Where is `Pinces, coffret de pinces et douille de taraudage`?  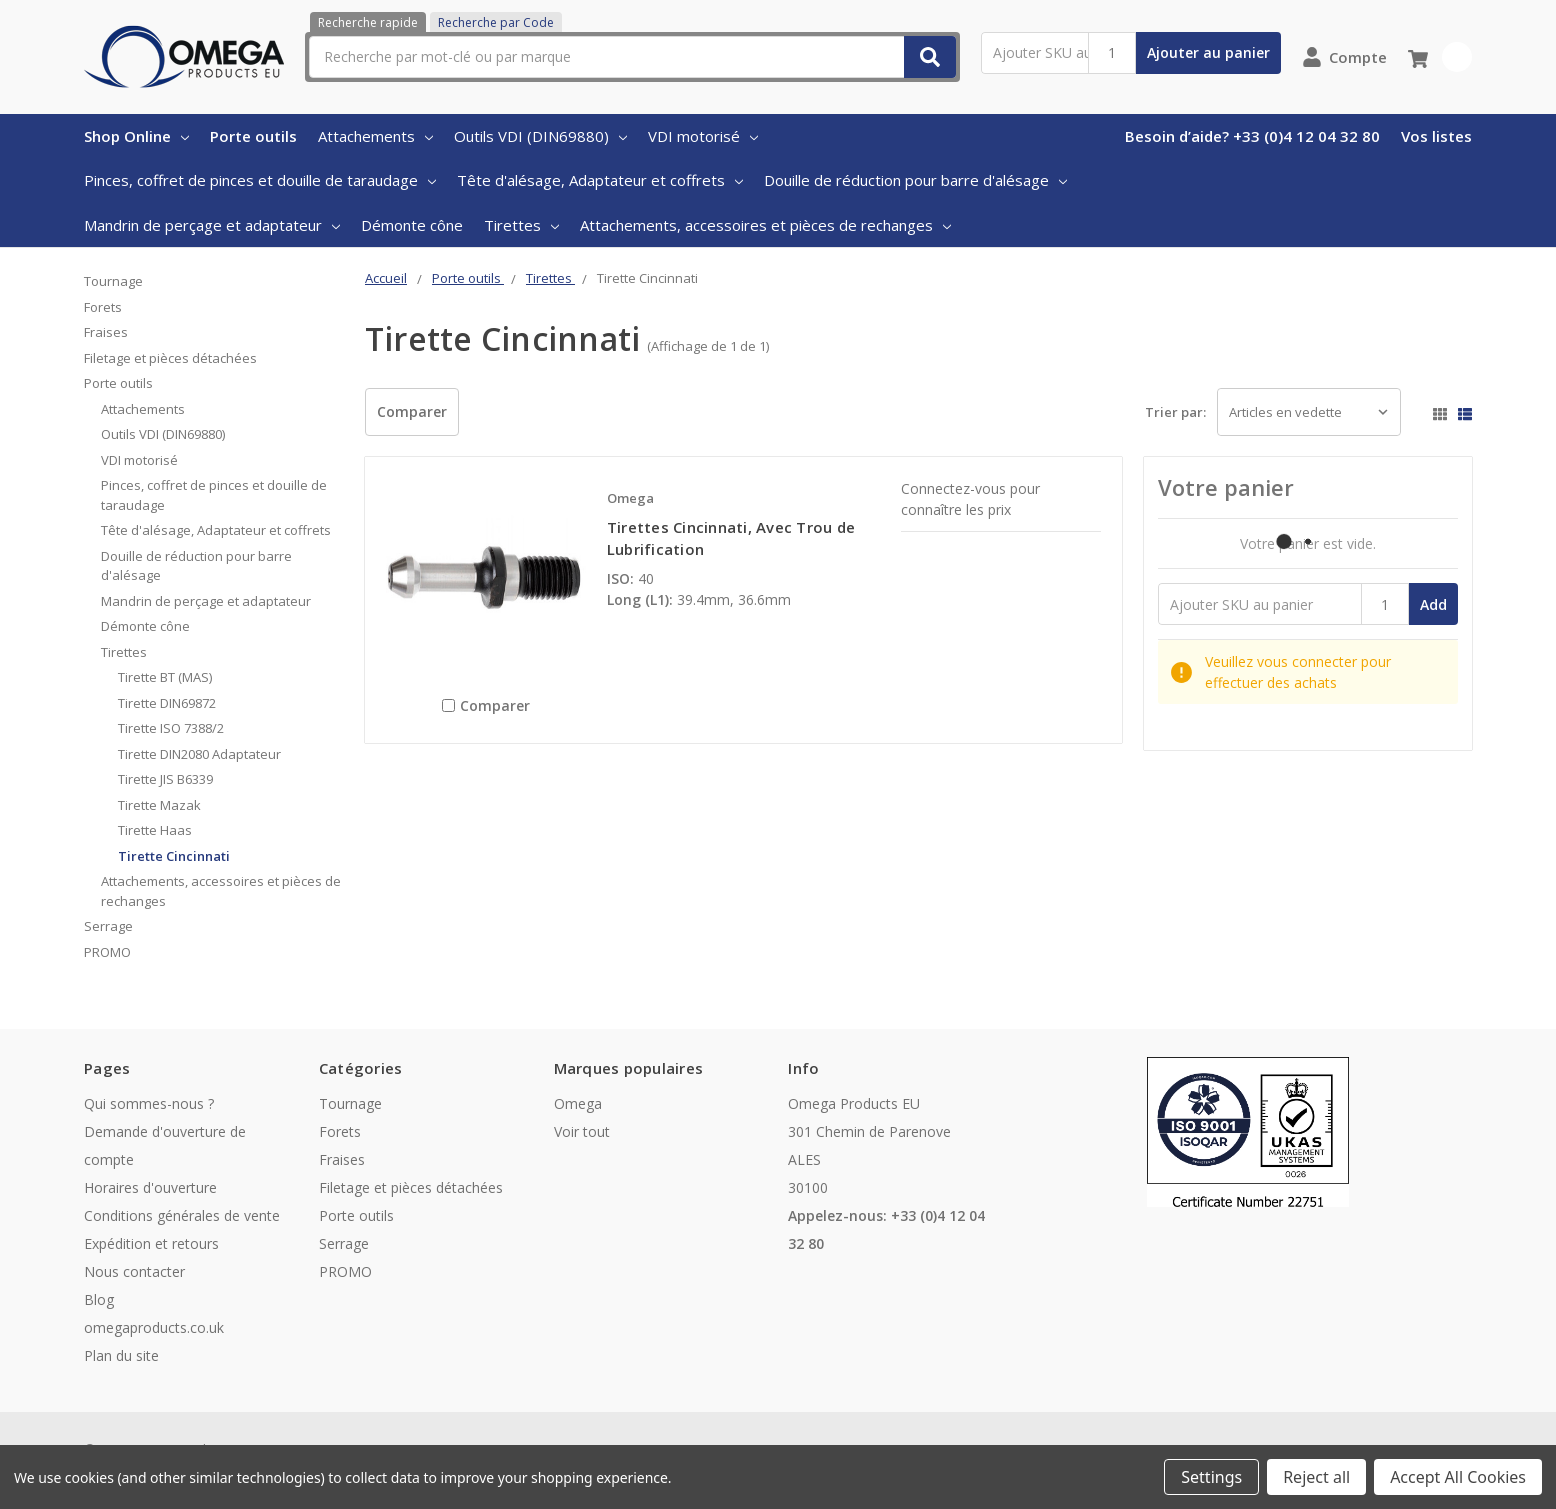 Pinces, coffret de pinces et douille de taraudage is located at coordinates (260, 180).